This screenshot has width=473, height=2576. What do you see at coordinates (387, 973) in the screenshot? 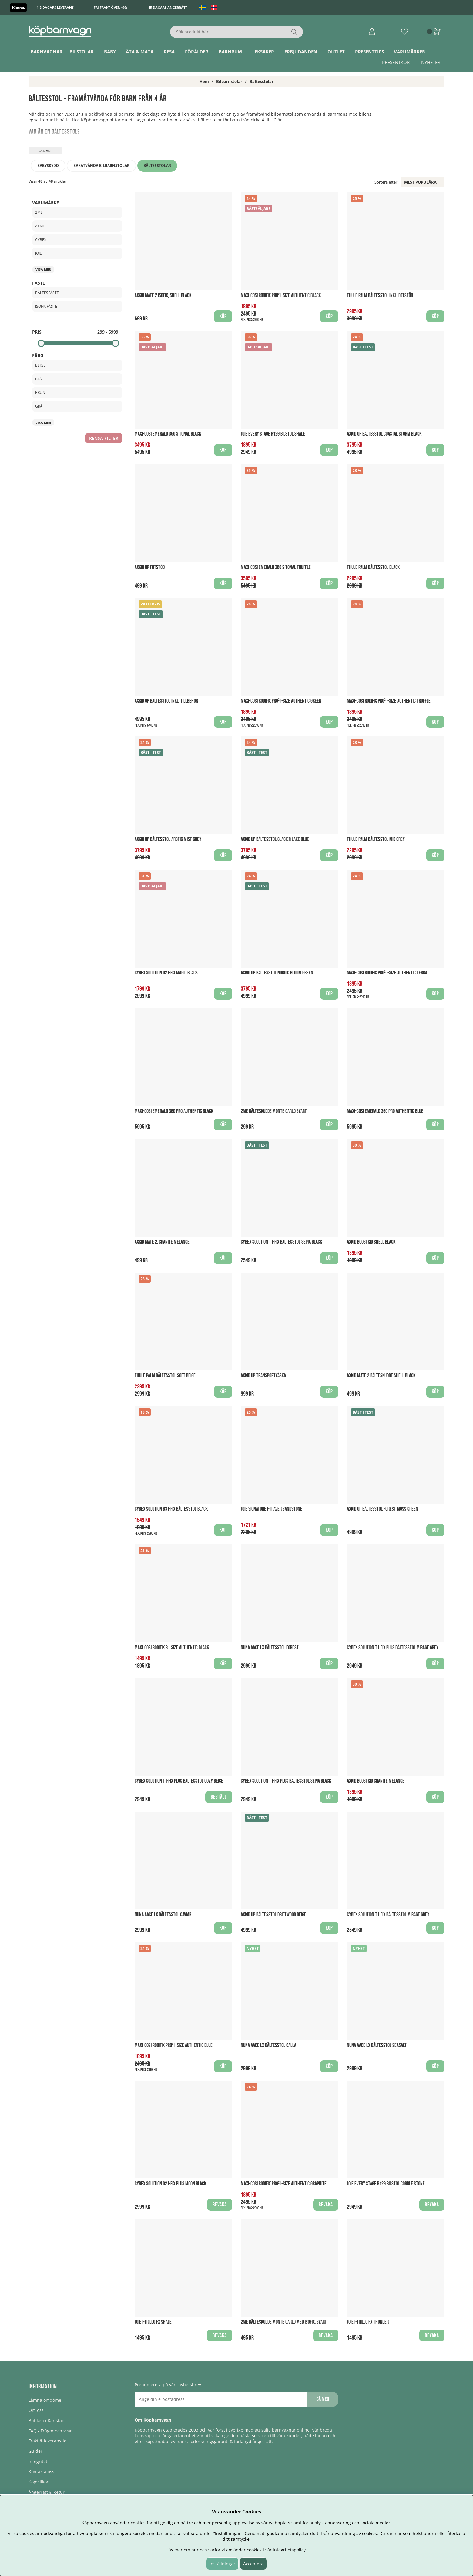
I see `Maxi-Cosi Rodifix PRO² I-Size Authentic Terra` at bounding box center [387, 973].